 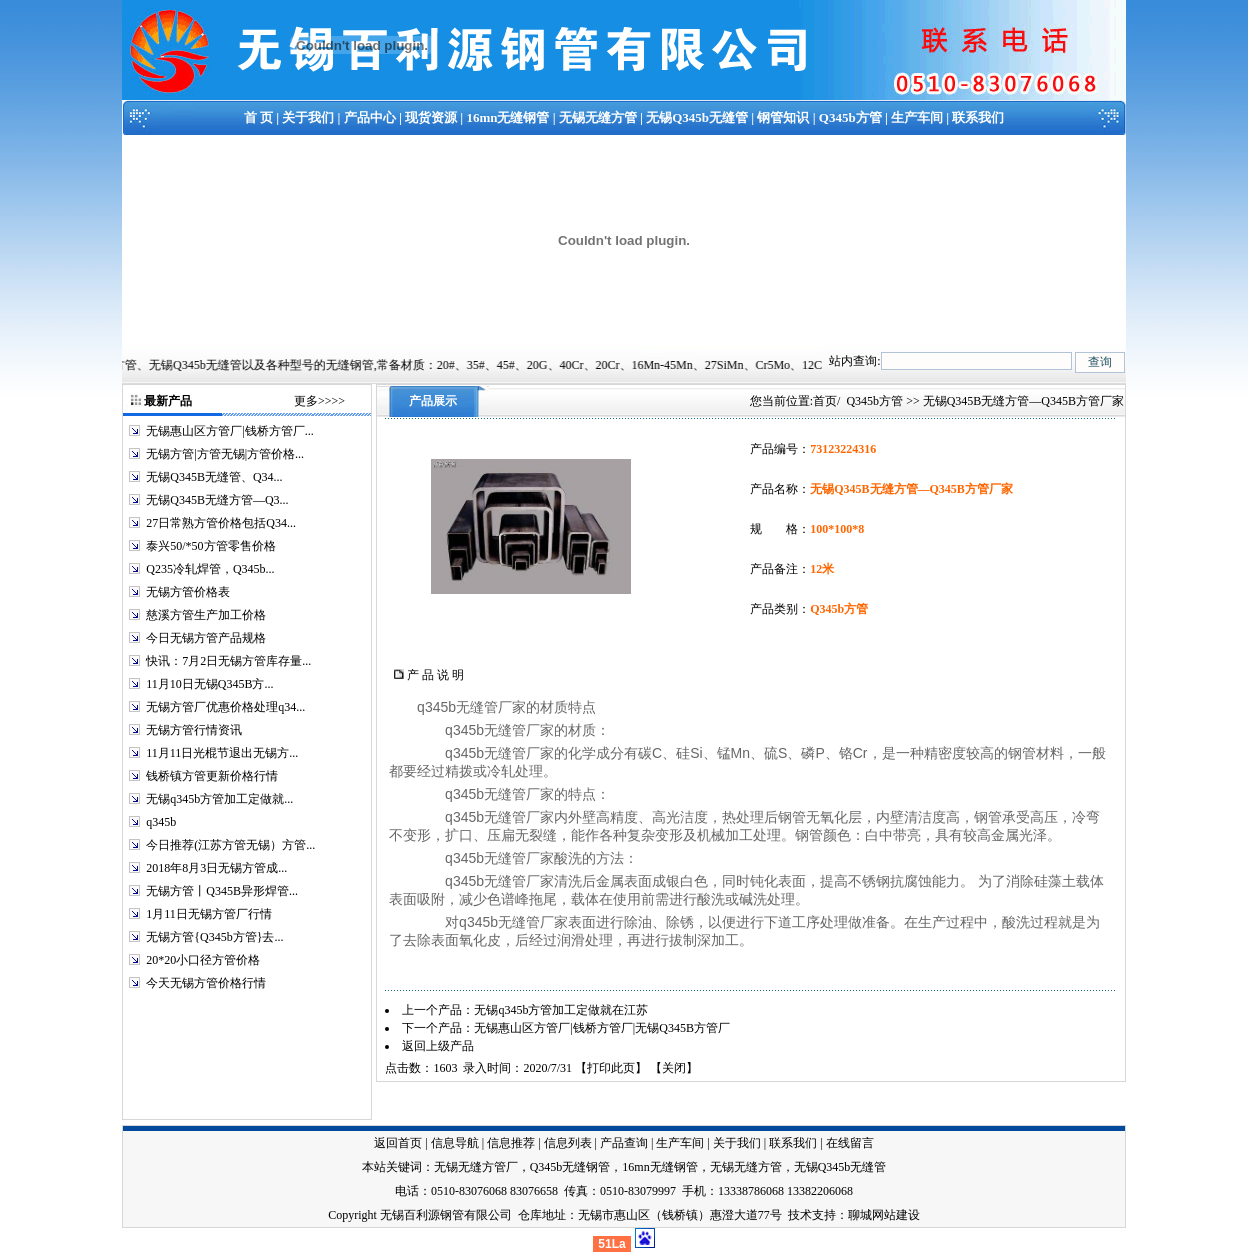 What do you see at coordinates (783, 117) in the screenshot?
I see `钢管知识` at bounding box center [783, 117].